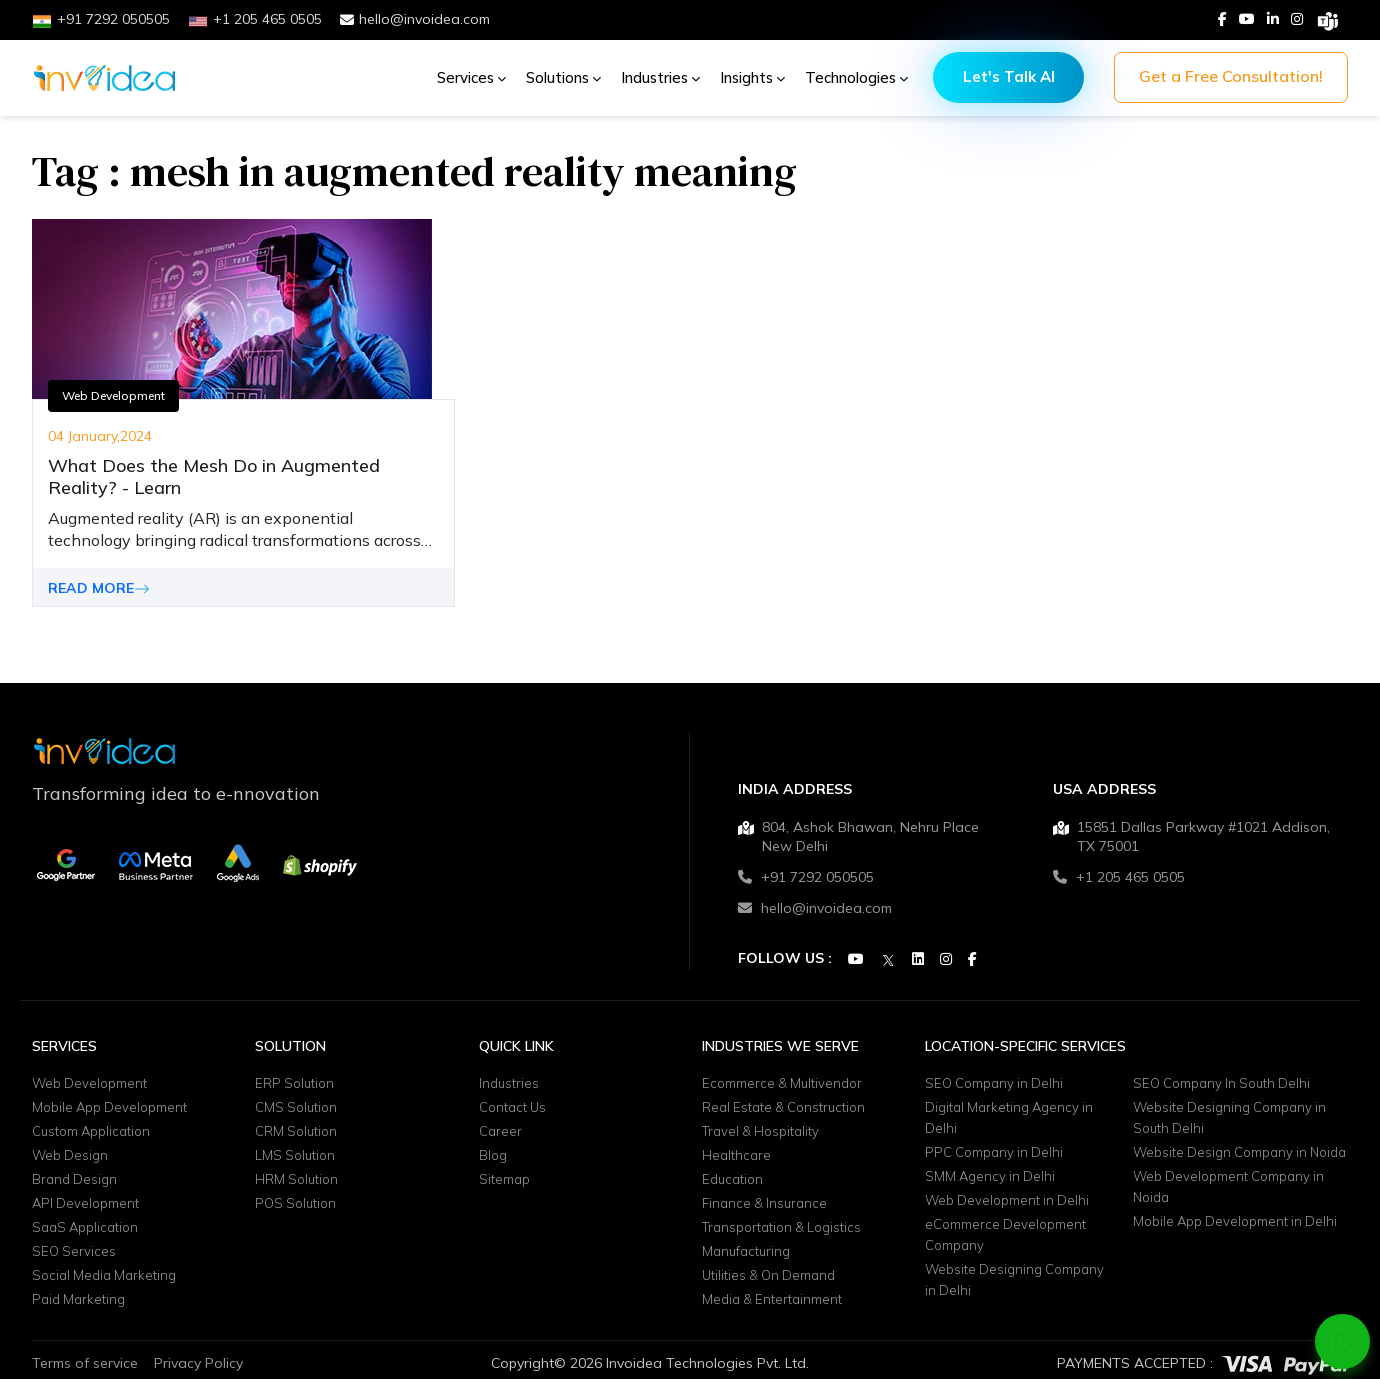 The height and width of the screenshot is (1379, 1380). Describe the element at coordinates (104, 78) in the screenshot. I see `[Logo]` at that location.